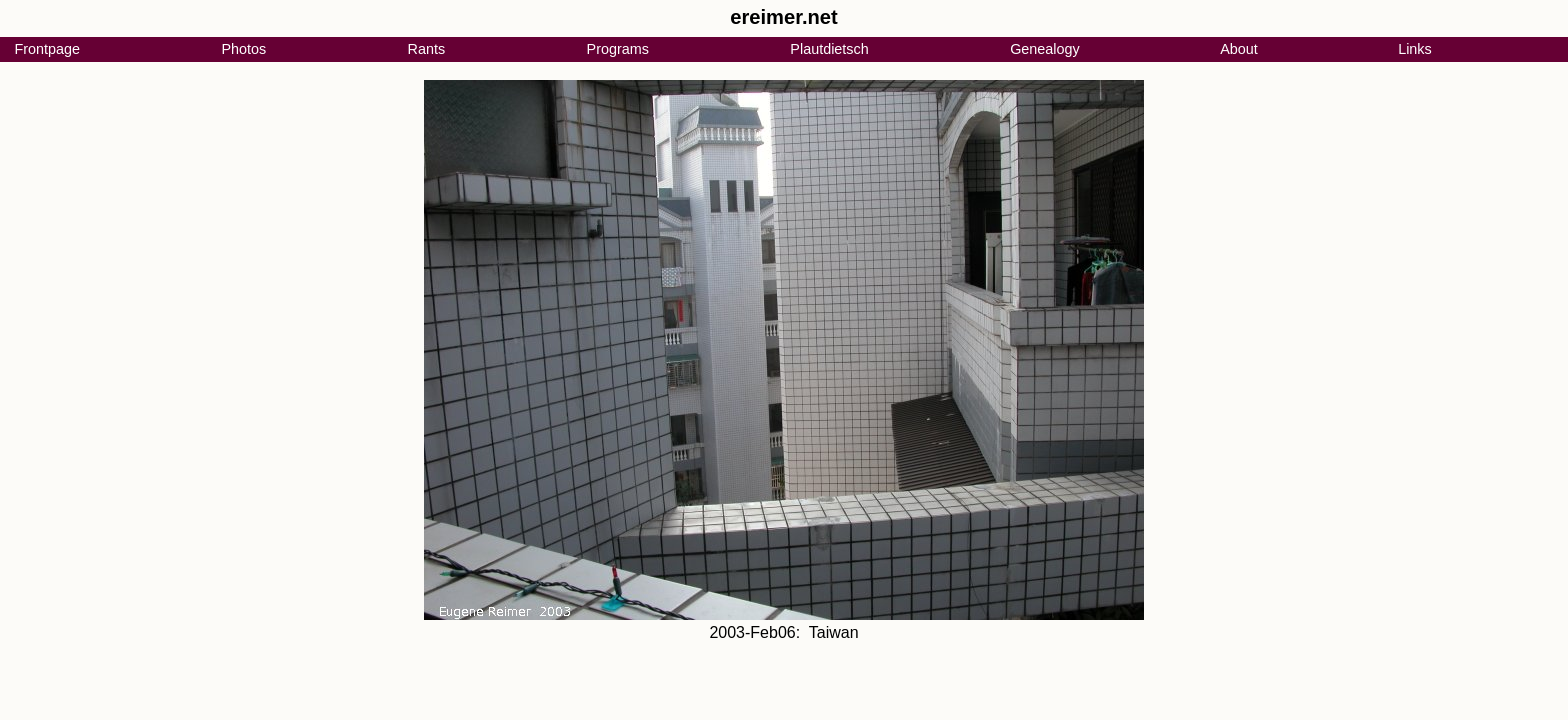  I want to click on Programs, so click(618, 49).